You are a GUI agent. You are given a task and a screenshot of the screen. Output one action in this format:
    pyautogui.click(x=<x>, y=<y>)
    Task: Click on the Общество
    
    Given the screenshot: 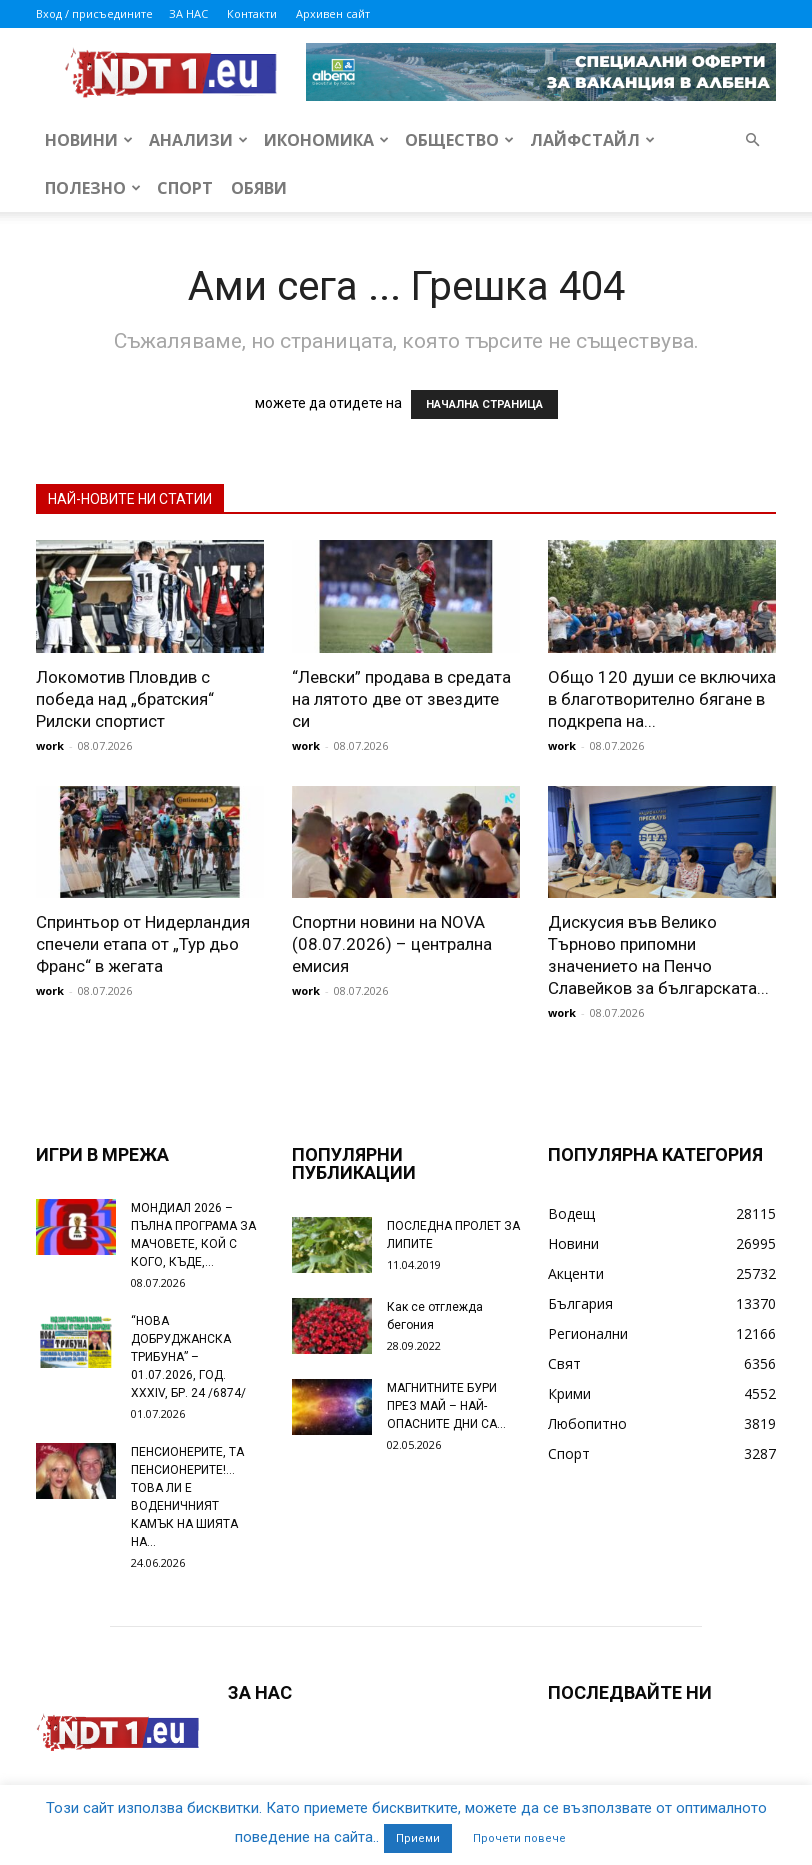 What is the action you would take?
    pyautogui.click(x=459, y=140)
    